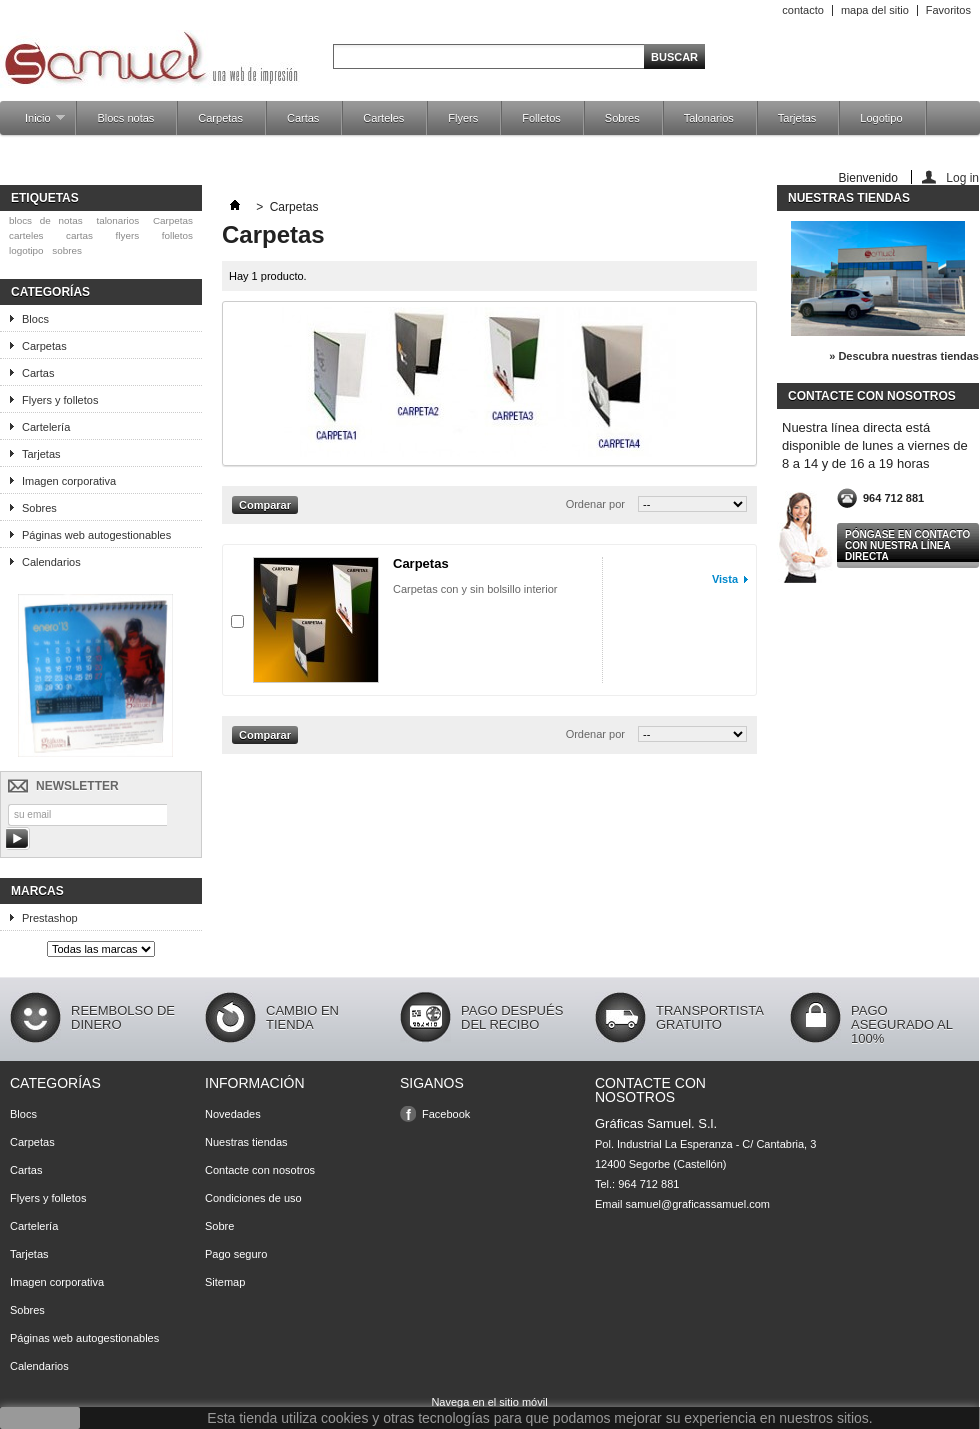 The height and width of the screenshot is (1429, 980). Describe the element at coordinates (622, 118) in the screenshot. I see `Sobres` at that location.